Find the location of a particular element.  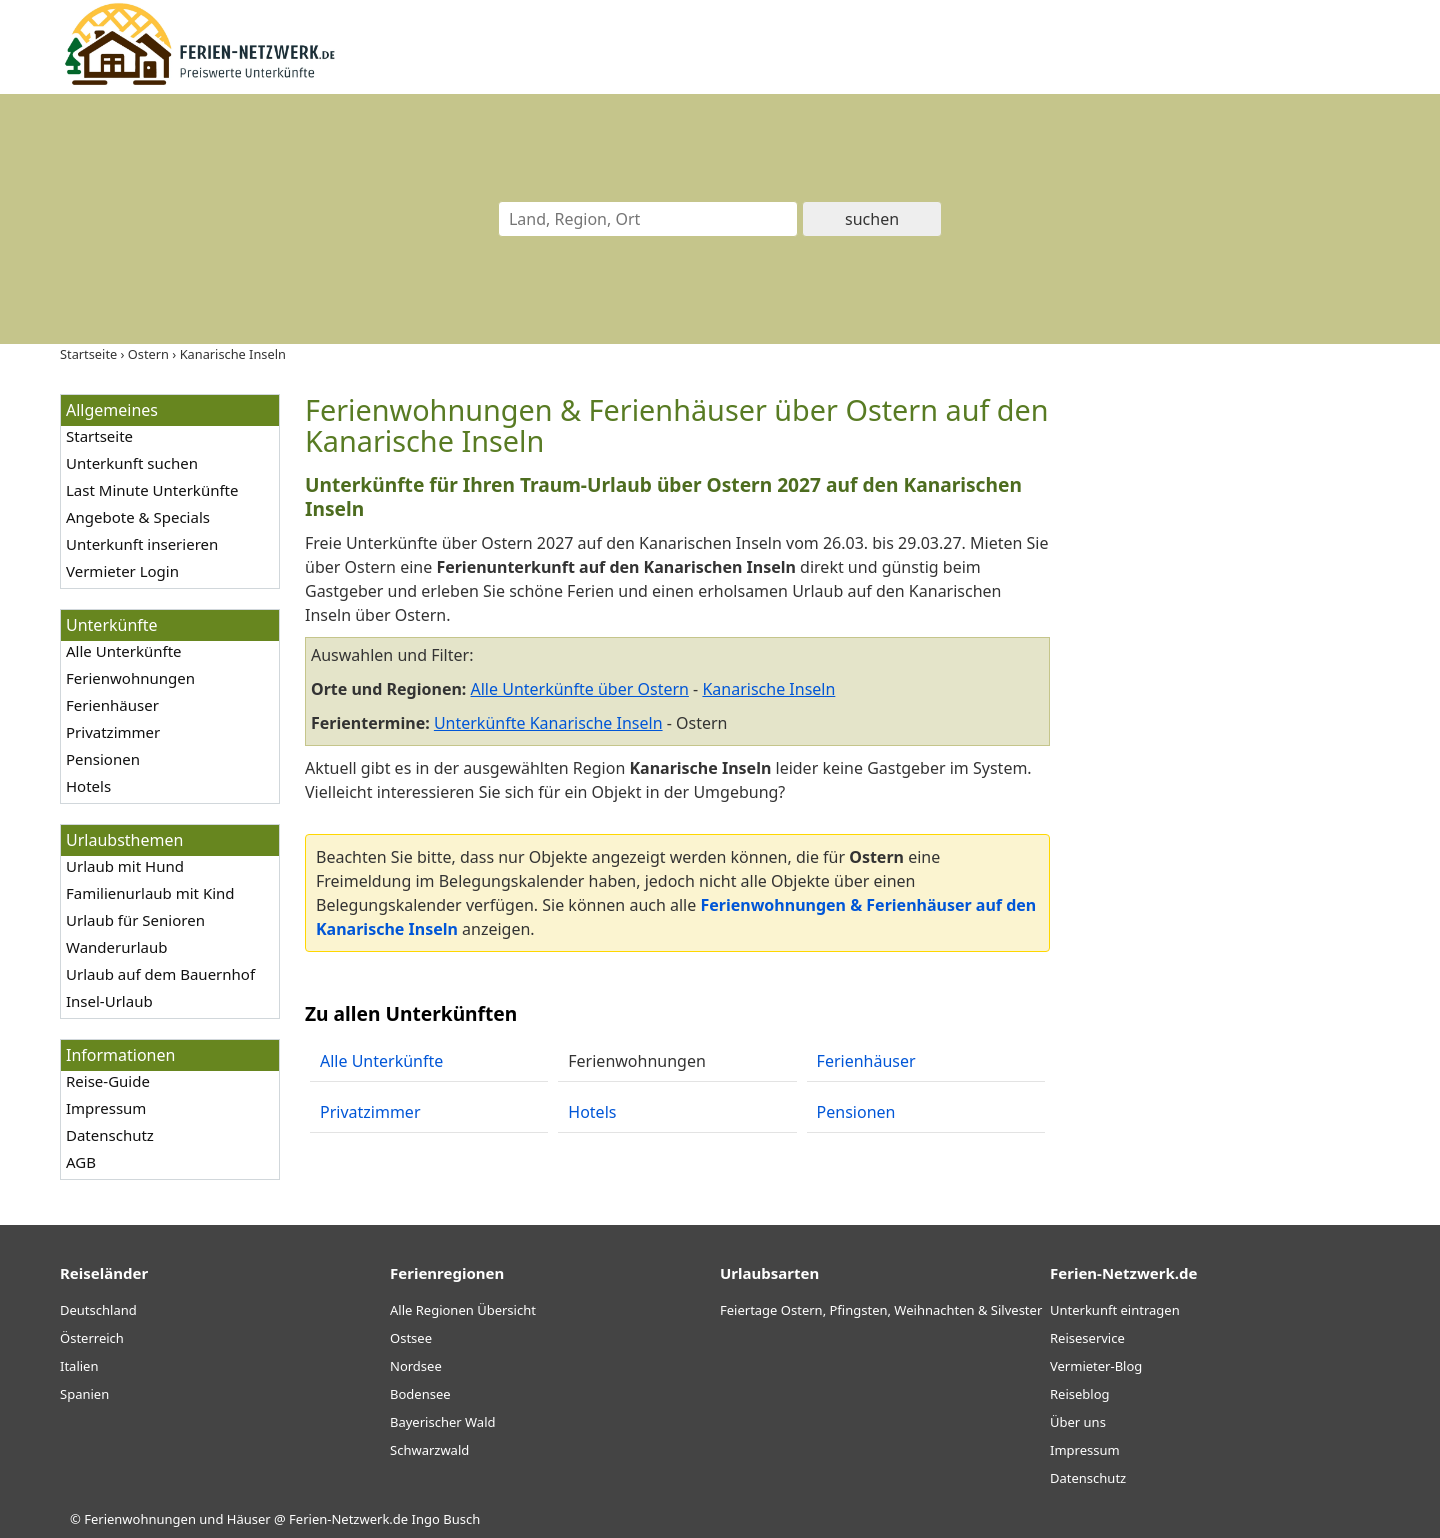

Schwarzwald is located at coordinates (429, 1450).